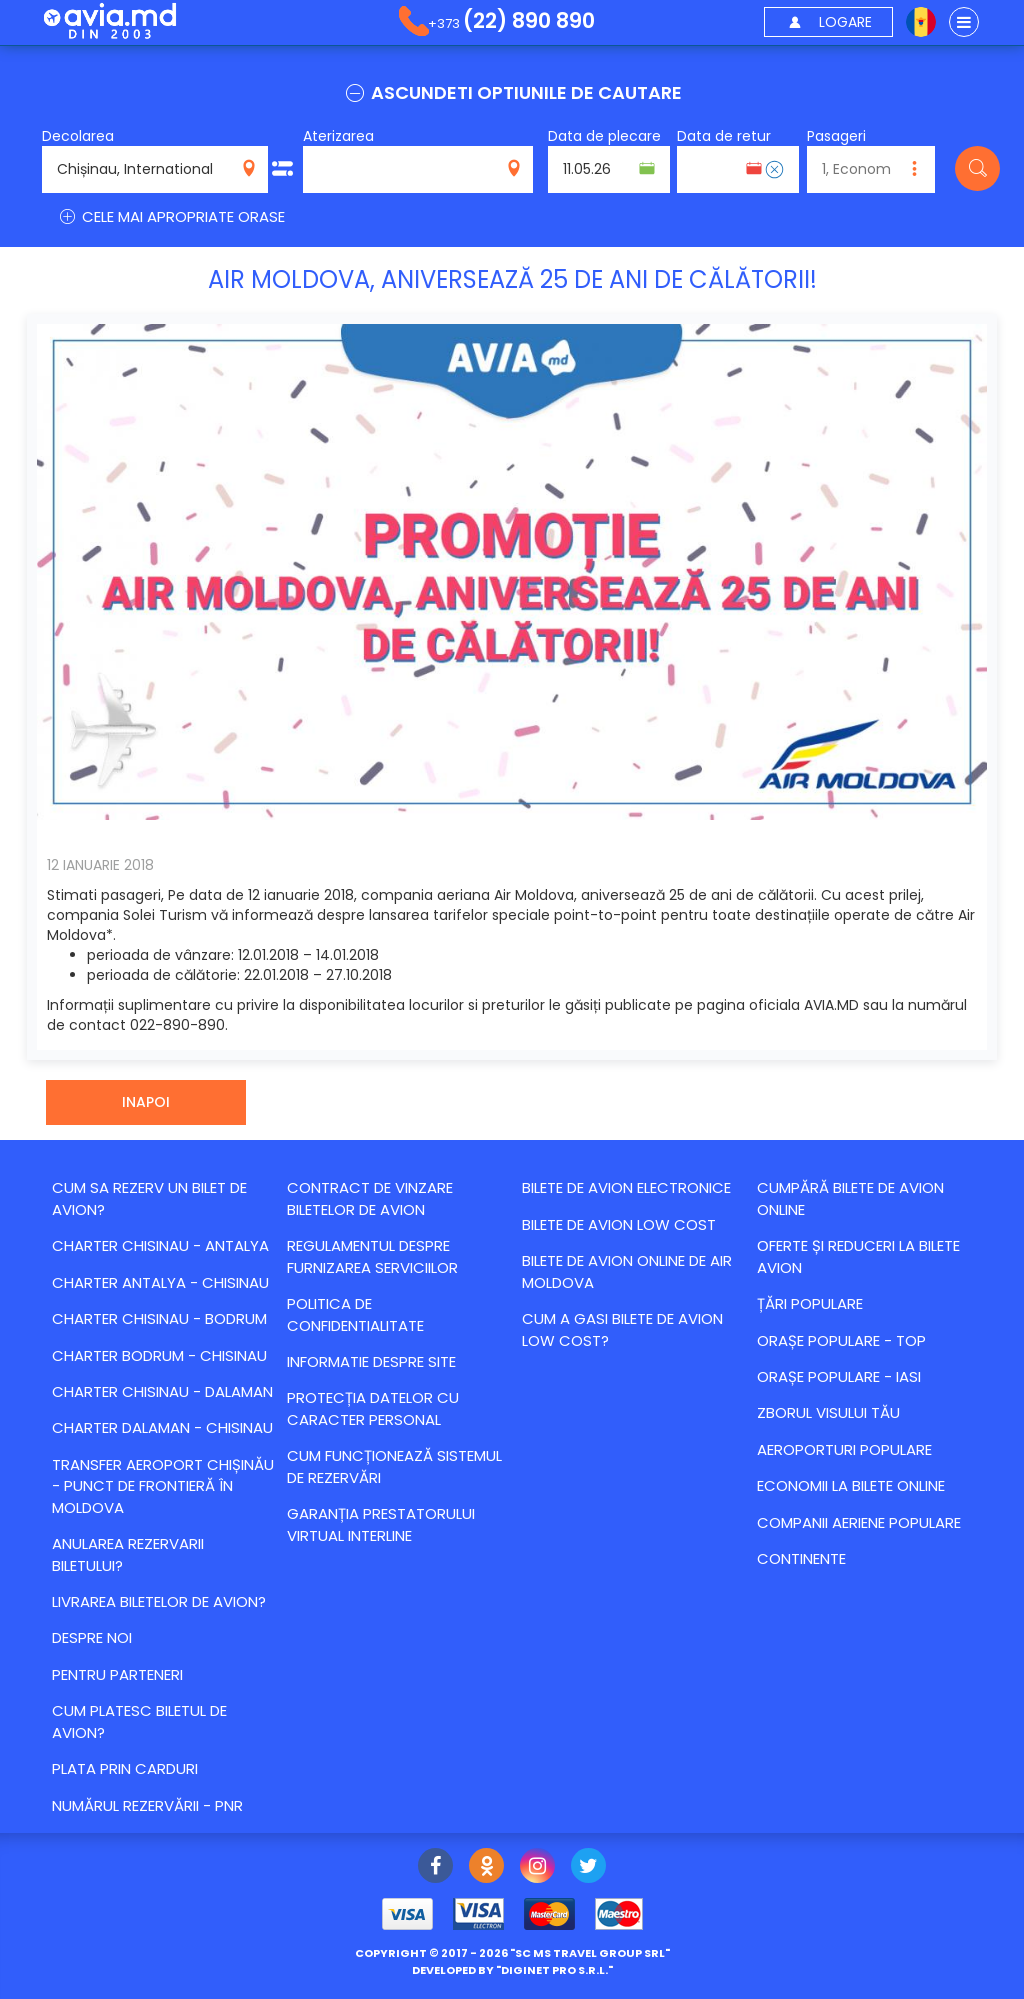 This screenshot has height=1999, width=1024. I want to click on developed by "", so click(512, 1970).